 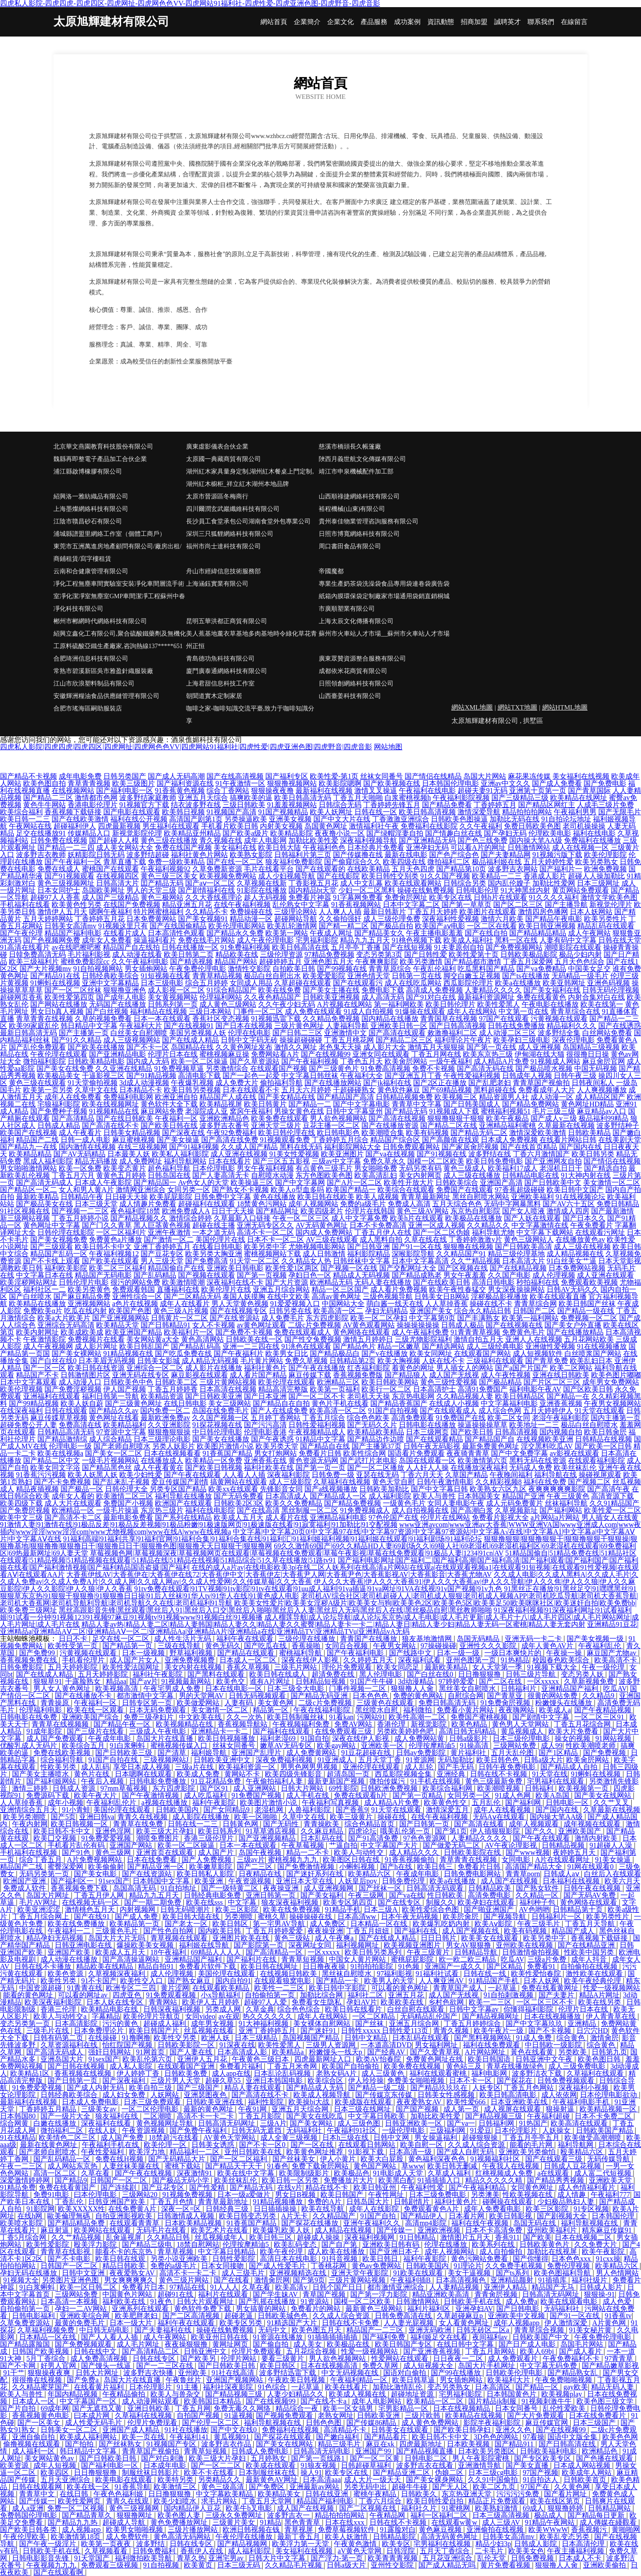 What do you see at coordinates (251, 797) in the screenshot?
I see `搞爽欧美的逼` at bounding box center [251, 797].